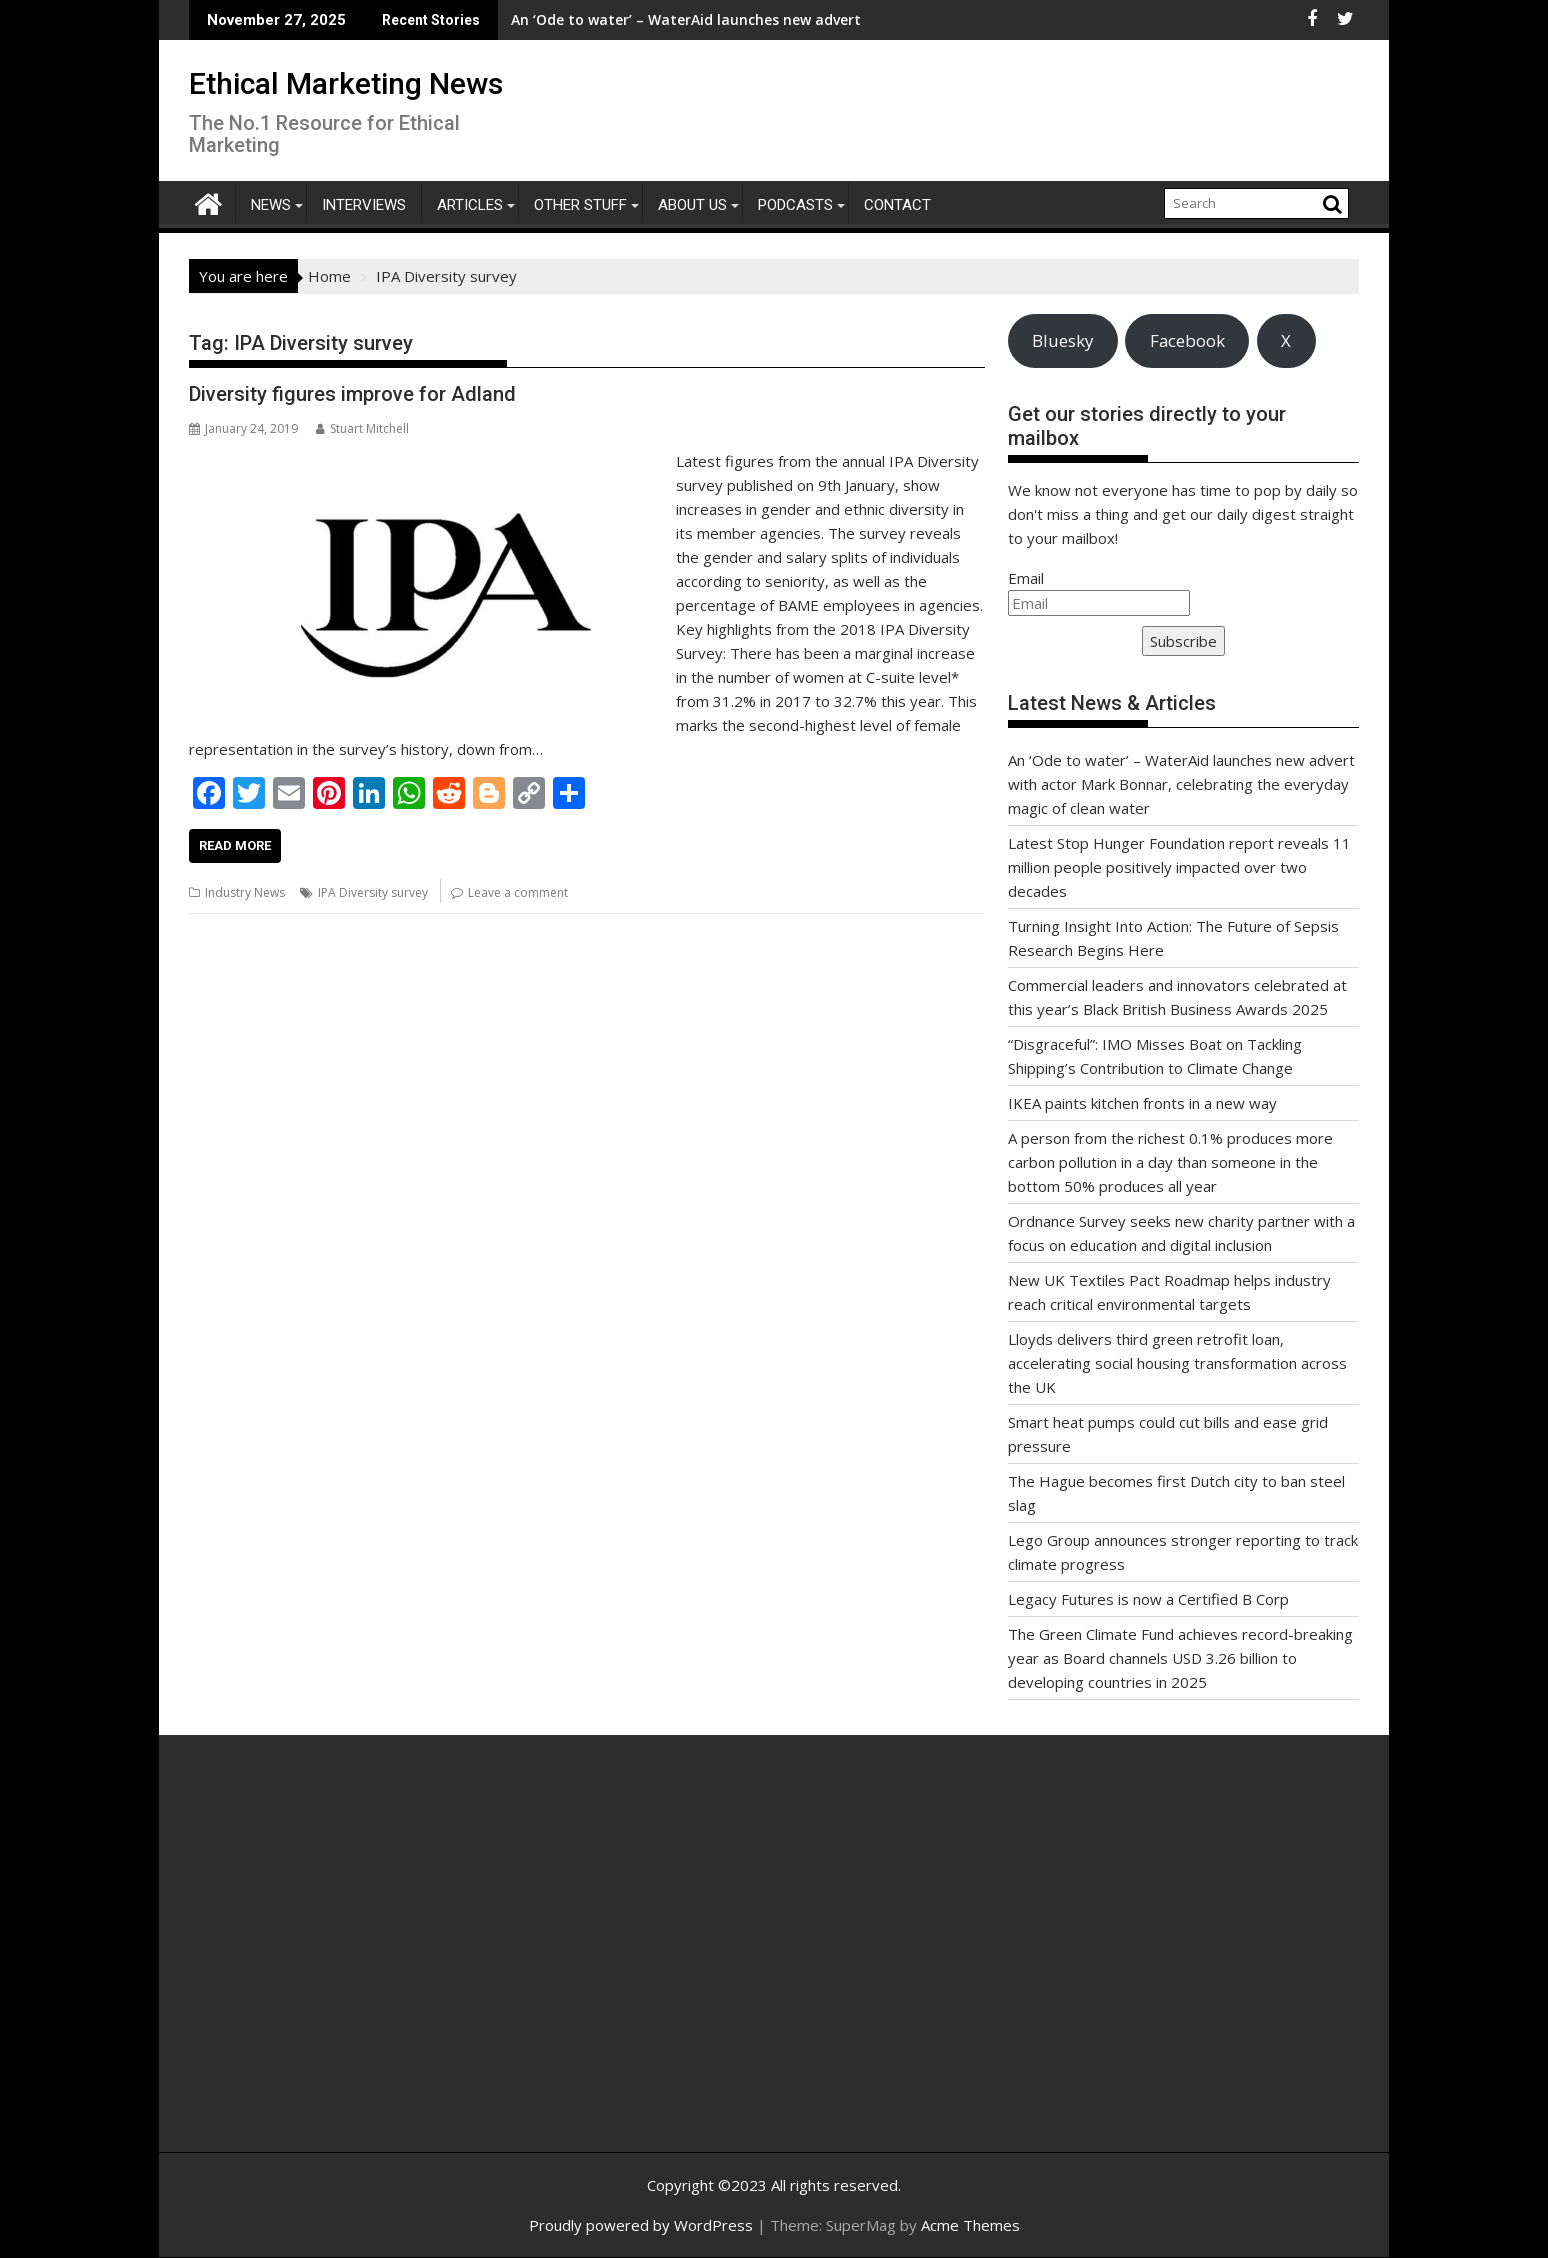  What do you see at coordinates (1142, 1103) in the screenshot?
I see `IKEA paints kitchen fronts in a new way` at bounding box center [1142, 1103].